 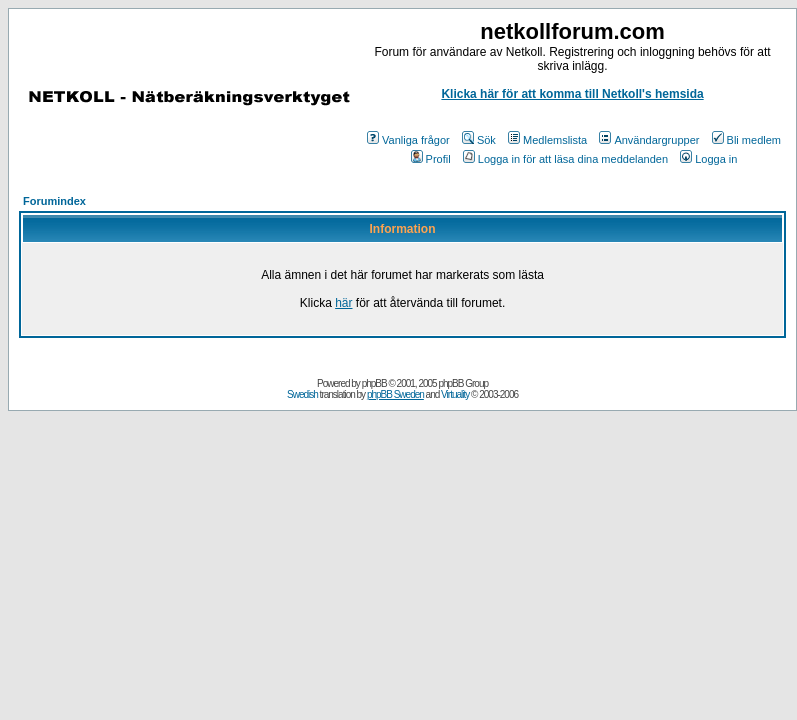 I want to click on Swedish, so click(x=302, y=394).